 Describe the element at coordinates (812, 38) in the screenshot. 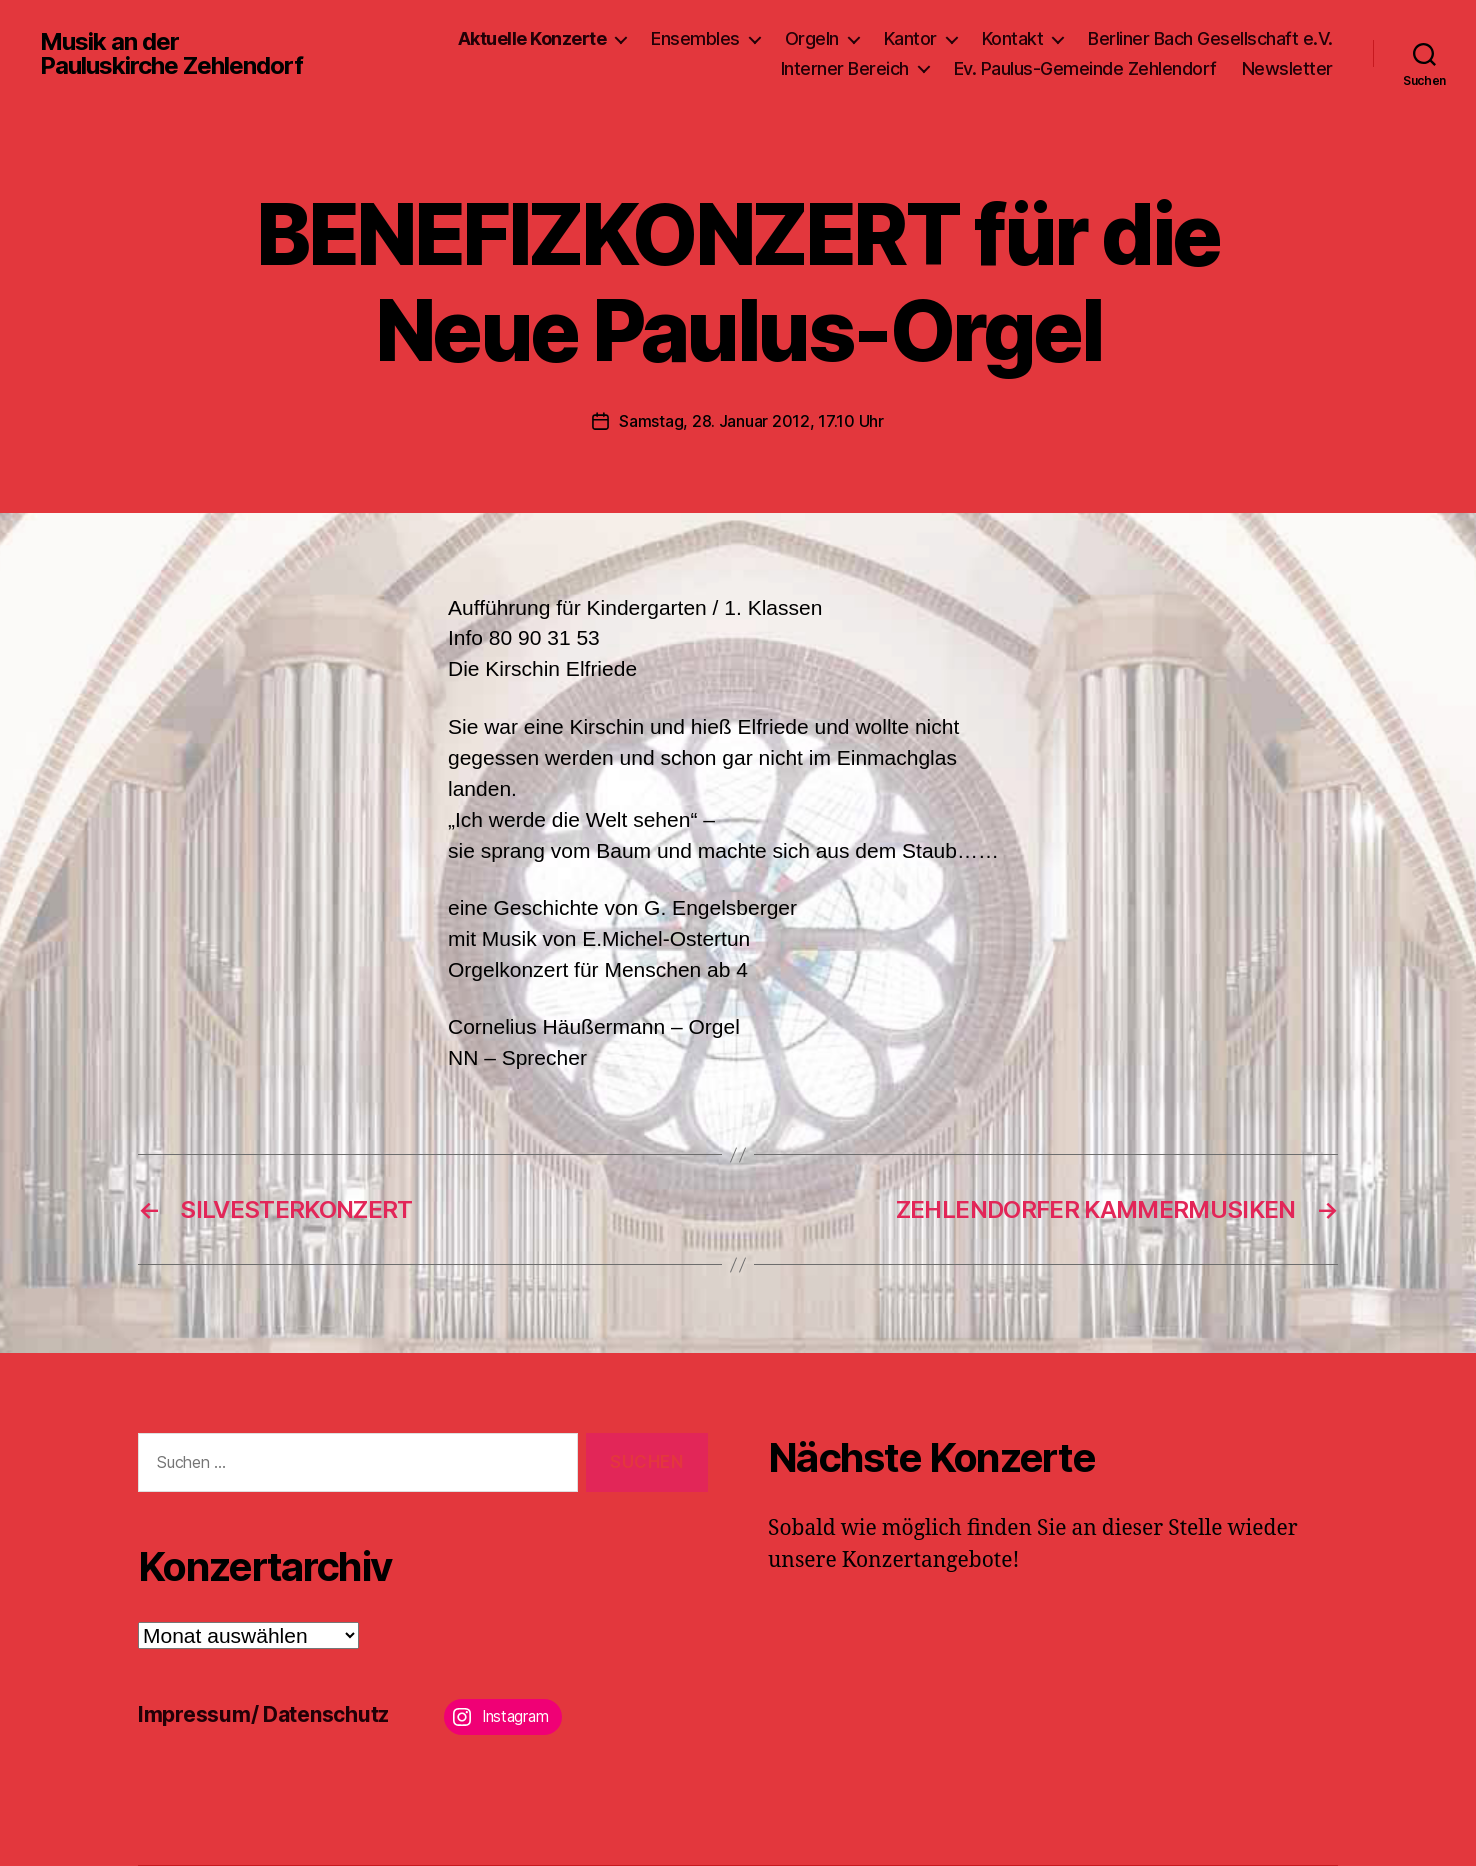

I see `Orgeln` at that location.